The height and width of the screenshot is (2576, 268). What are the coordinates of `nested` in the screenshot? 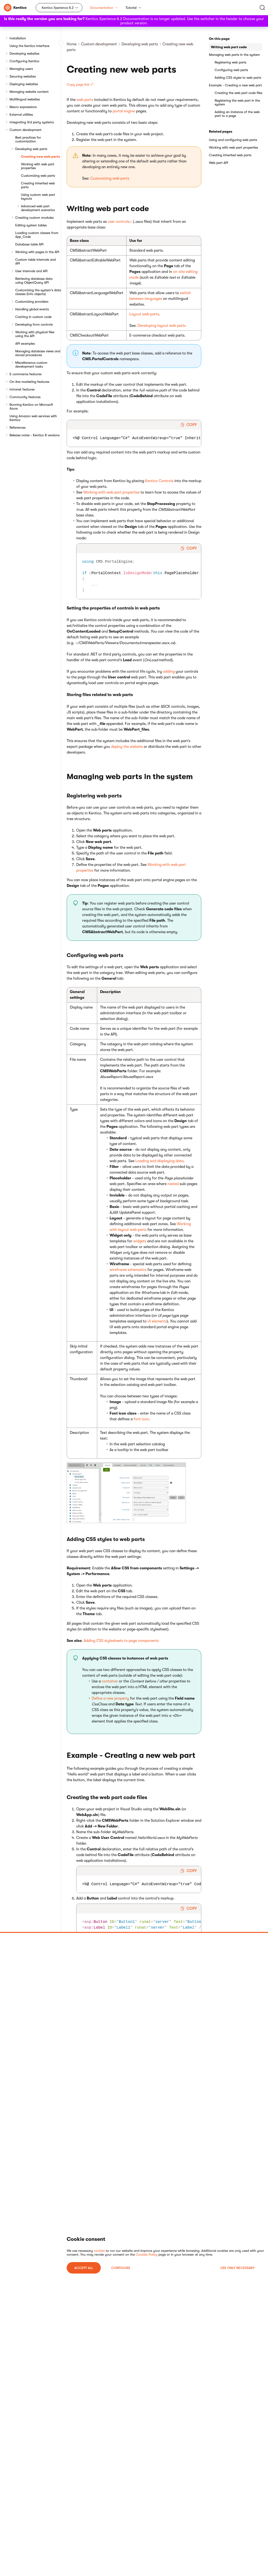 It's located at (173, 1184).